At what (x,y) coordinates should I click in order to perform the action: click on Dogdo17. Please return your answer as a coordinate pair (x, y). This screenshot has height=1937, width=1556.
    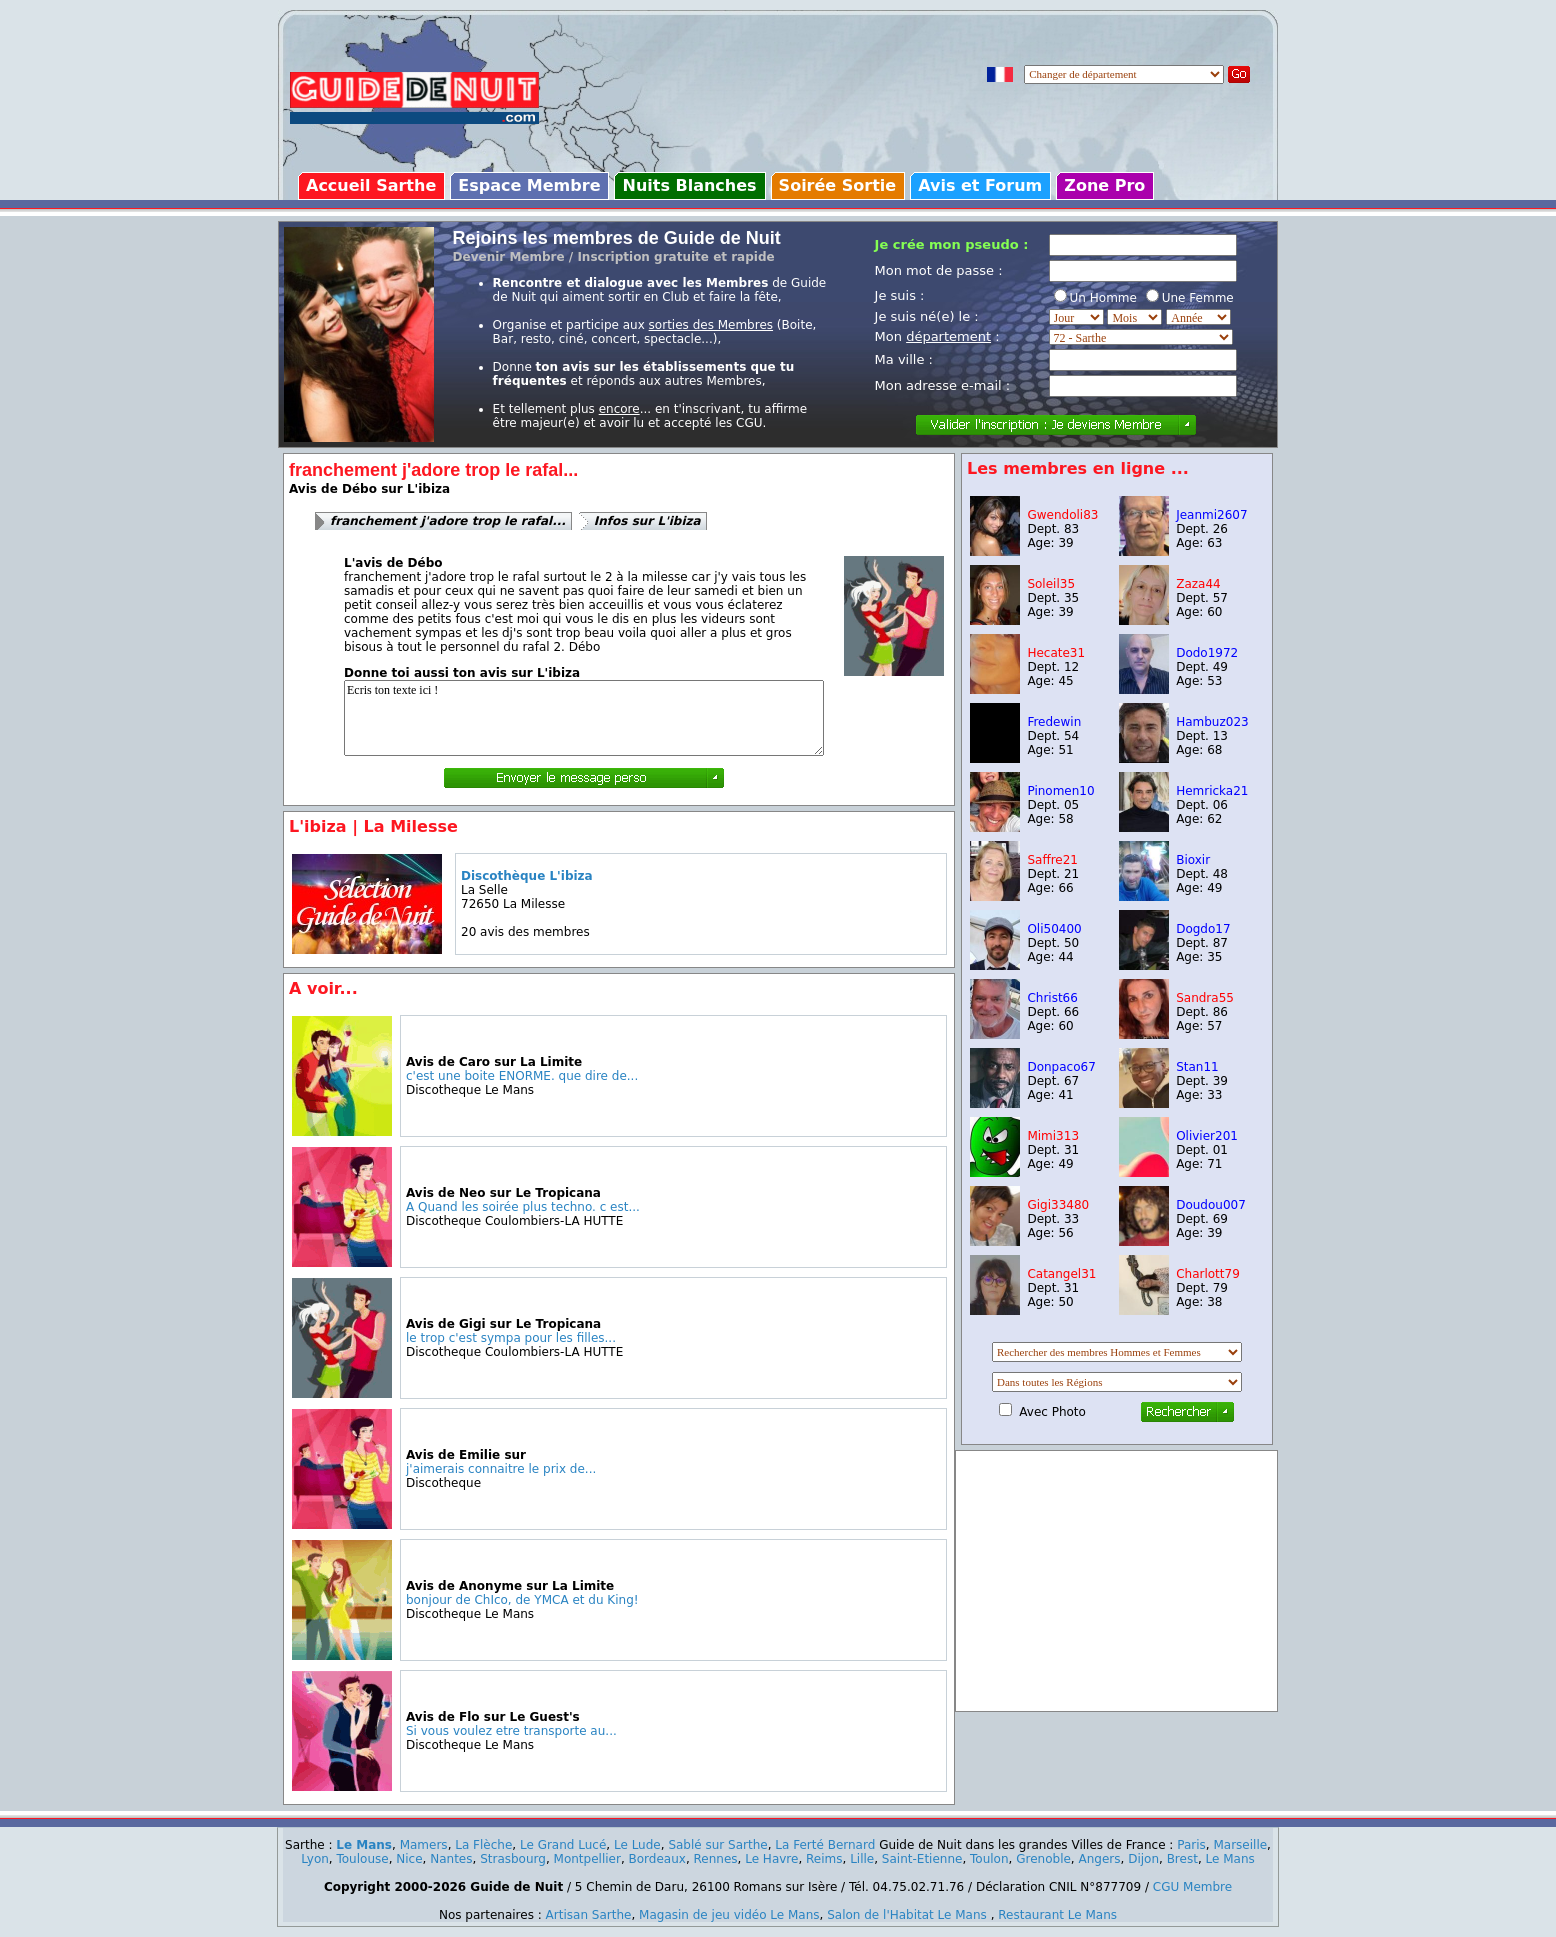
    Looking at the image, I should click on (1203, 929).